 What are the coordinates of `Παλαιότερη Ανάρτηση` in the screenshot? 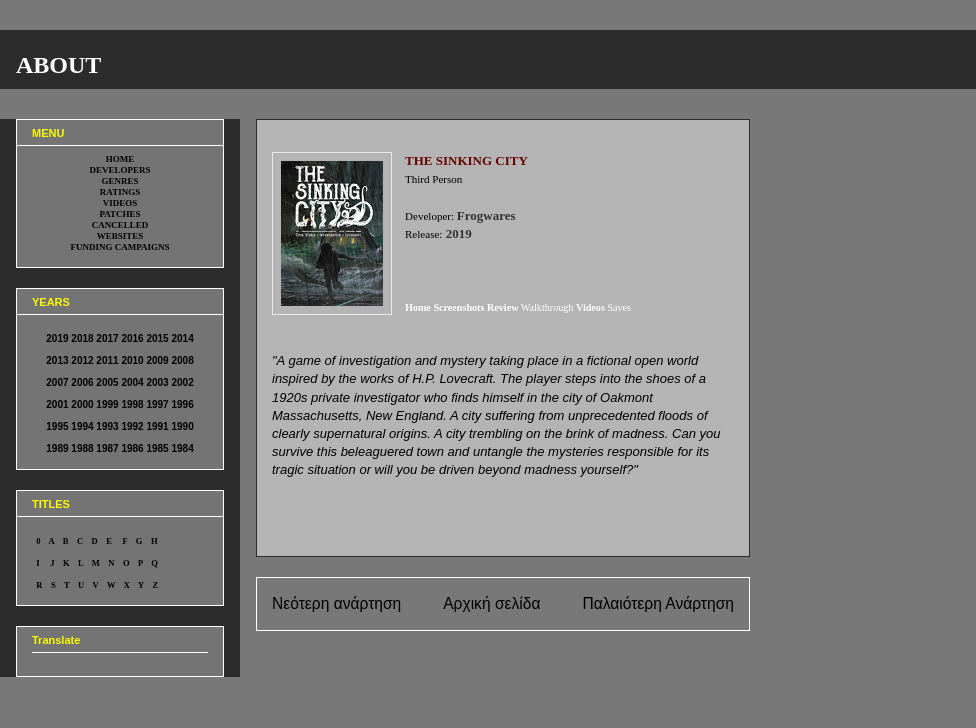 It's located at (658, 603).